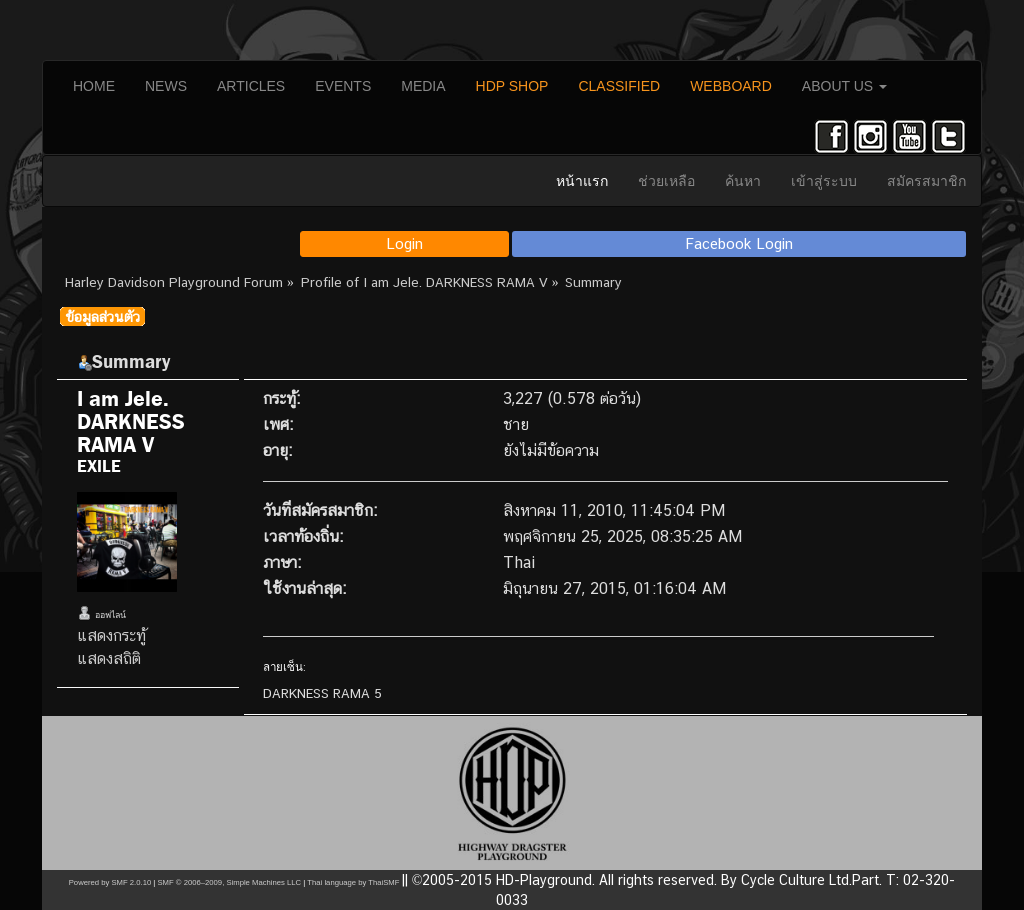  I want to click on Facebook Login, so click(739, 243).